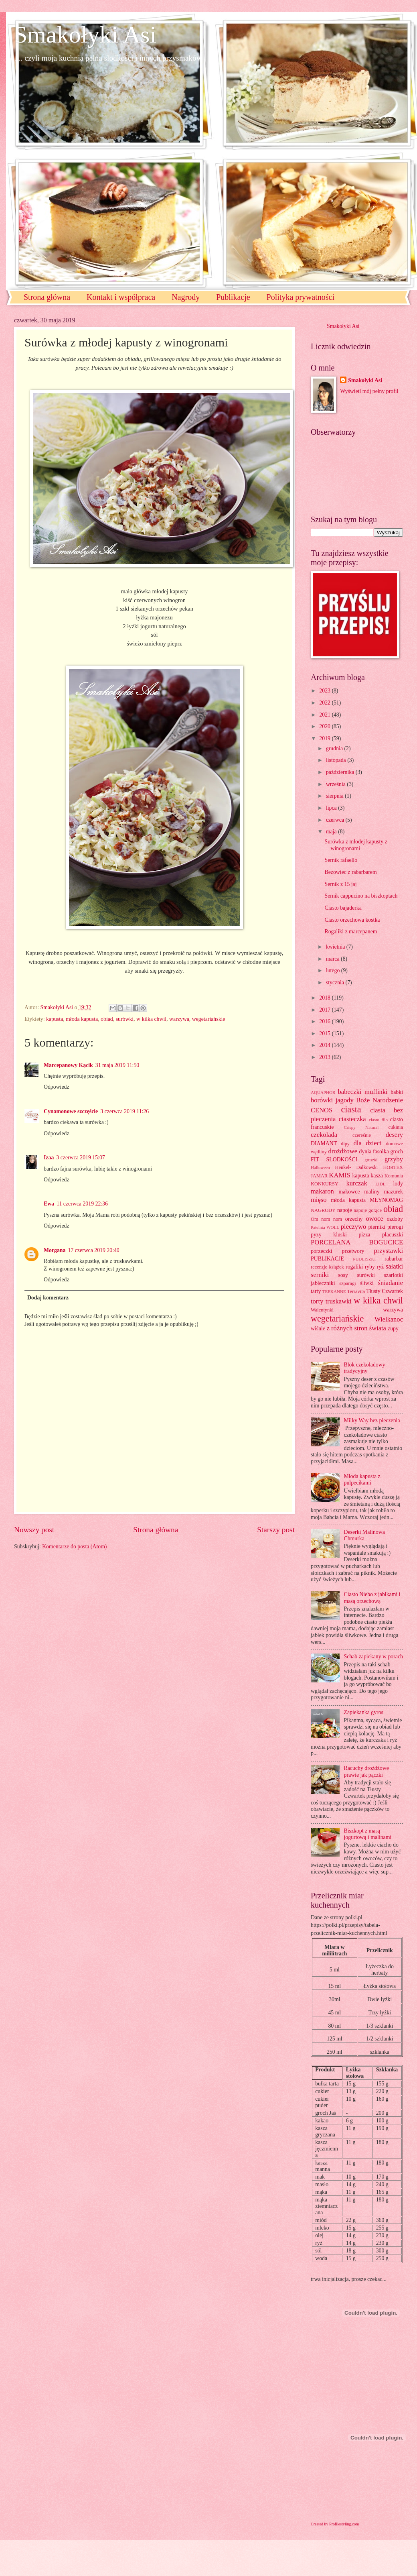  Describe the element at coordinates (324, 1134) in the screenshot. I see `czekolada` at that location.